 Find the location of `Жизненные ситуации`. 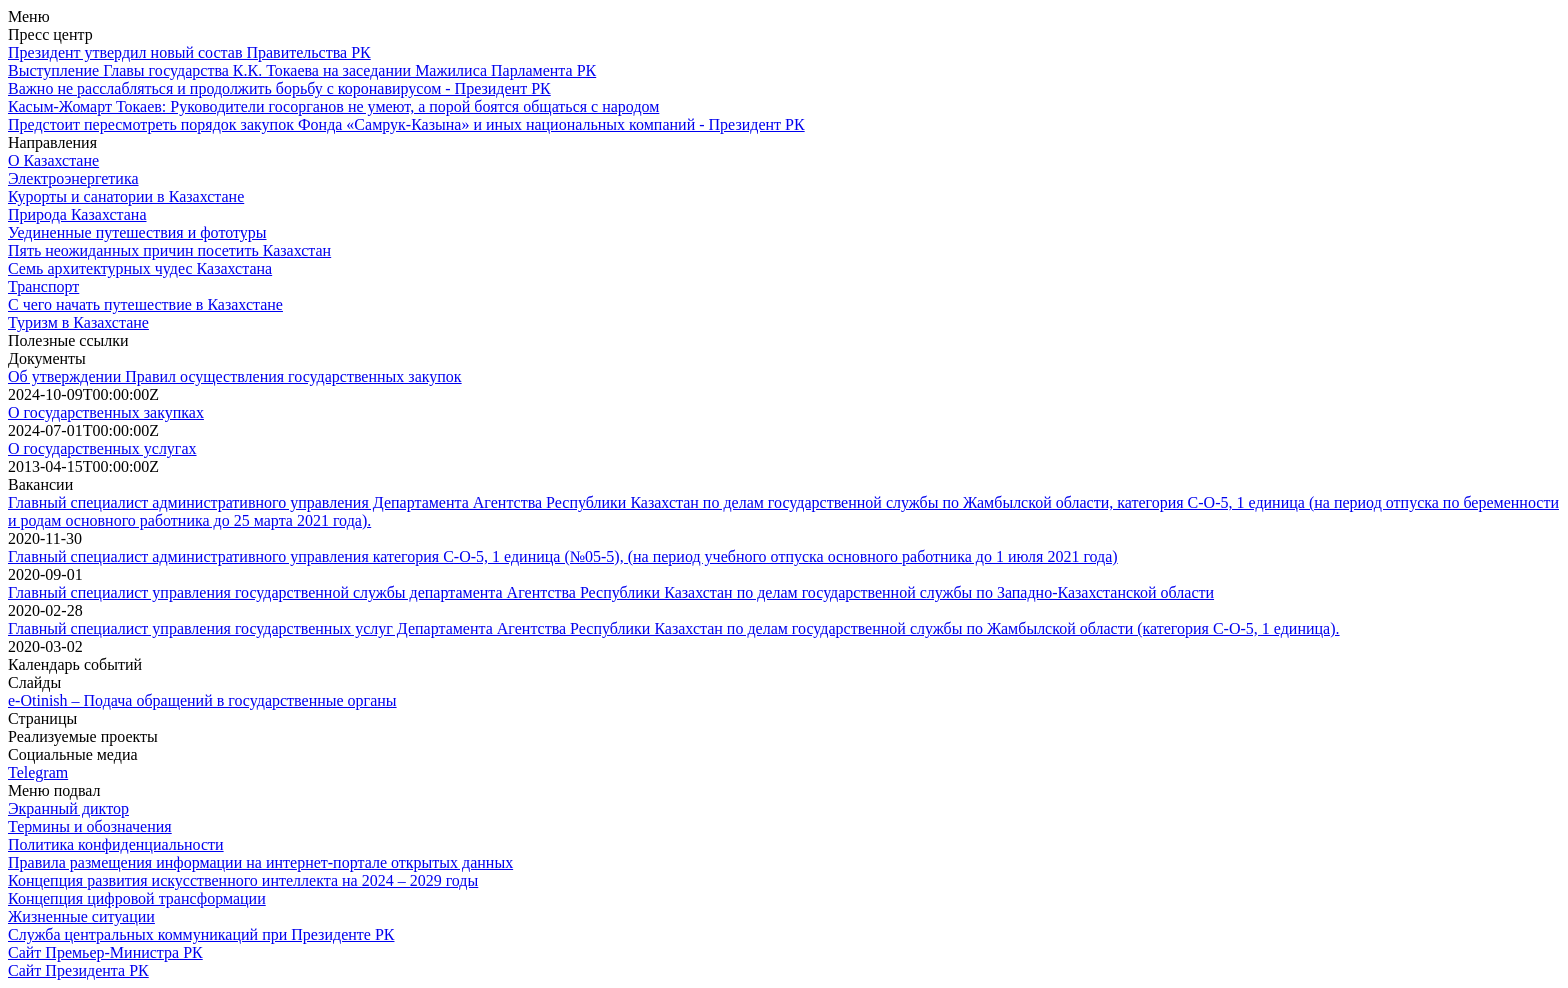

Жизненные ситуации is located at coordinates (81, 916).